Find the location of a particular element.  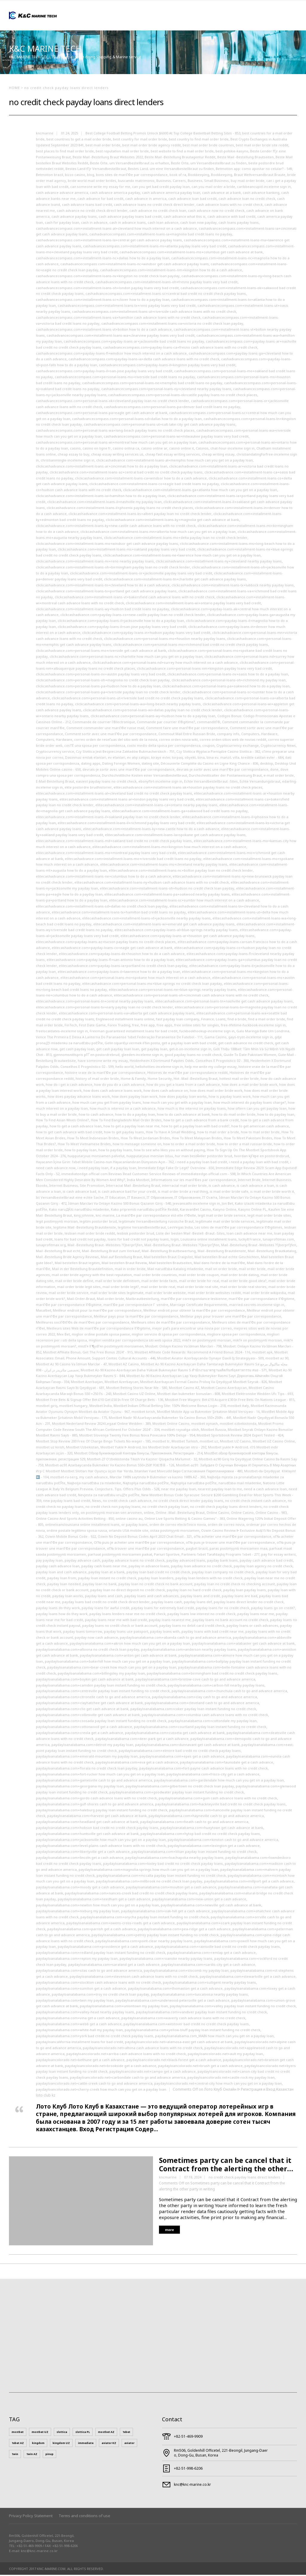

Online Casino - 983 is located at coordinates (271, 1513).